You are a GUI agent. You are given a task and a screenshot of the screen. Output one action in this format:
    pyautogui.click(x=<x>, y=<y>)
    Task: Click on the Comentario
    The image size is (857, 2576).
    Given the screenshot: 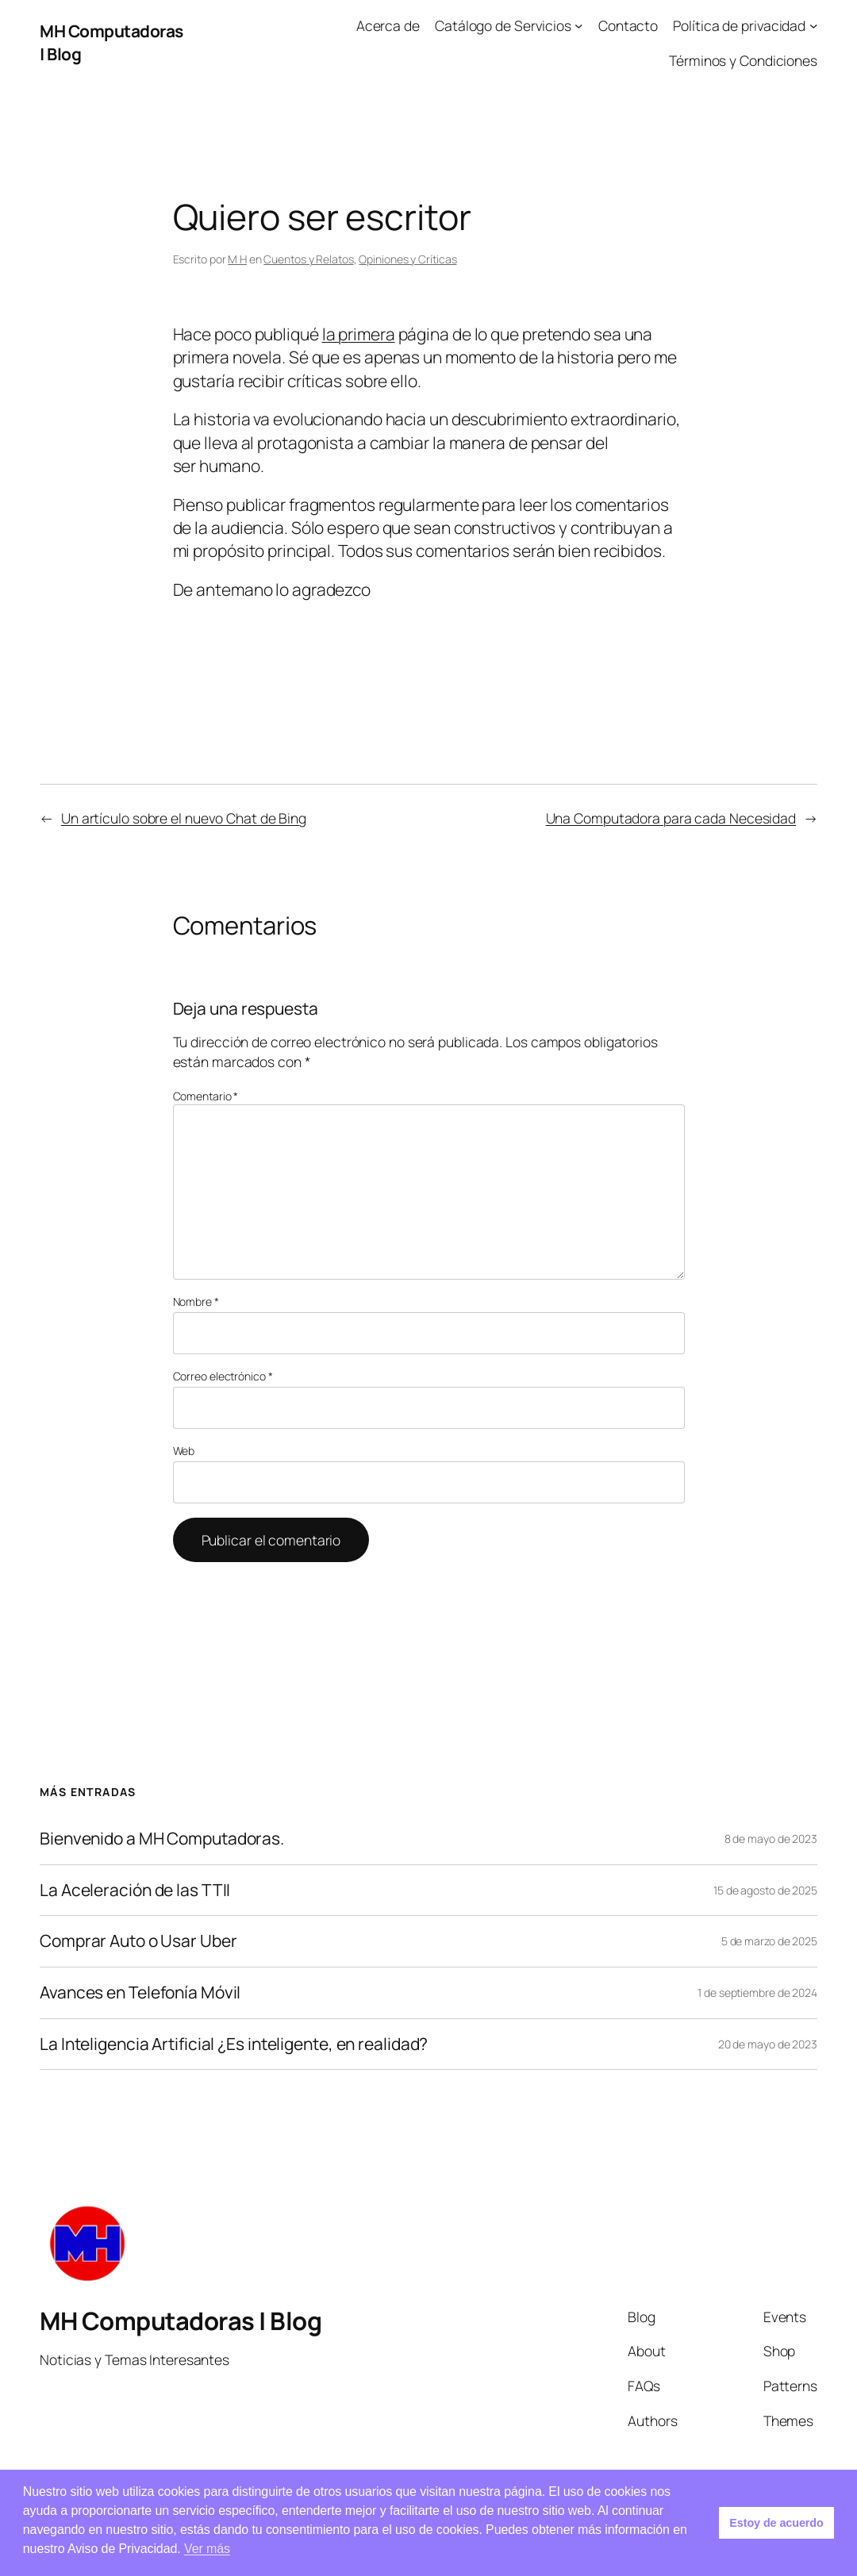 What is the action you would take?
    pyautogui.click(x=206, y=1096)
    